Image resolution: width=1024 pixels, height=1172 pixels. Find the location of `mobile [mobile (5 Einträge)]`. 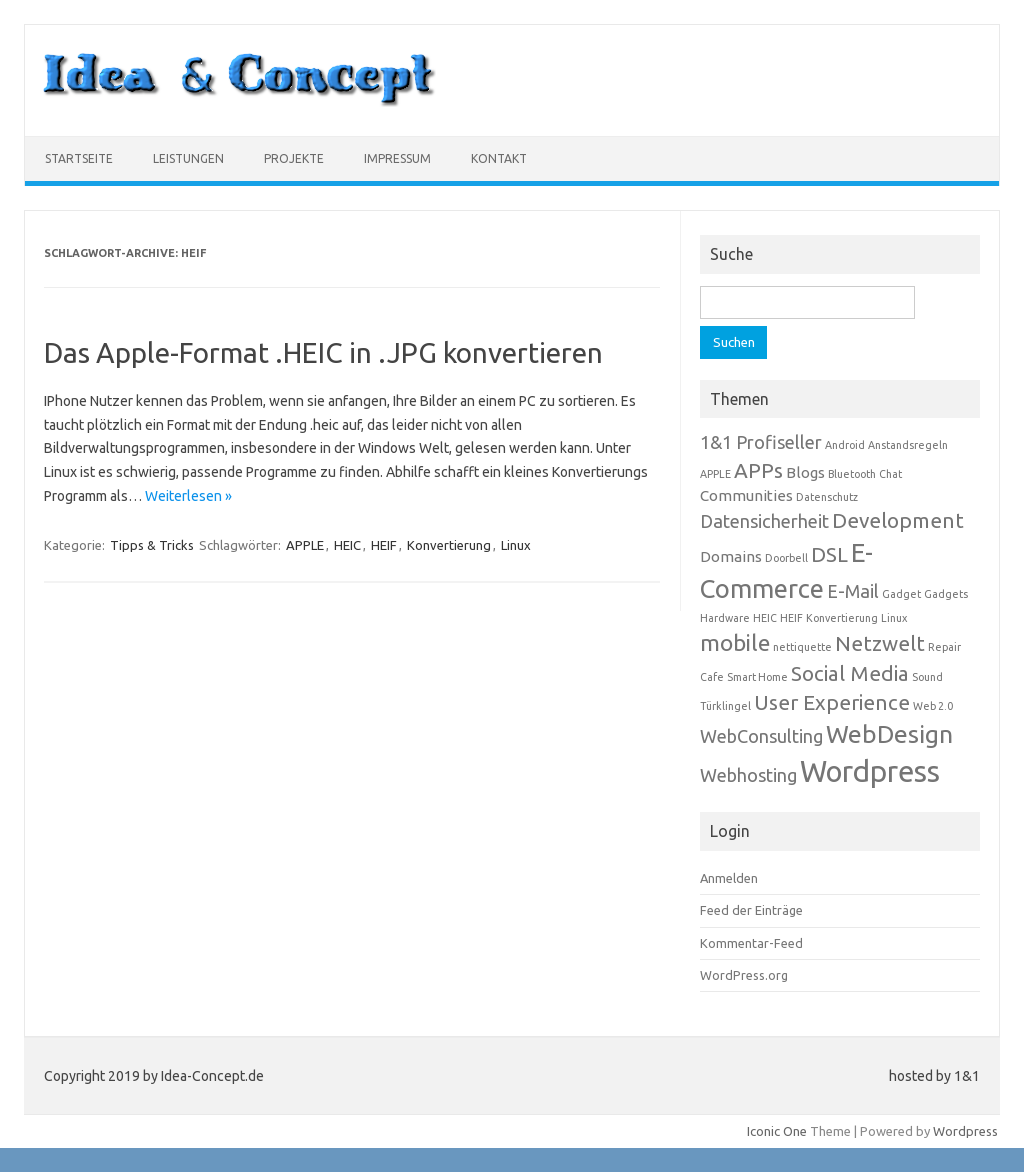

mobile [mobile (5 Einträge)] is located at coordinates (735, 642).